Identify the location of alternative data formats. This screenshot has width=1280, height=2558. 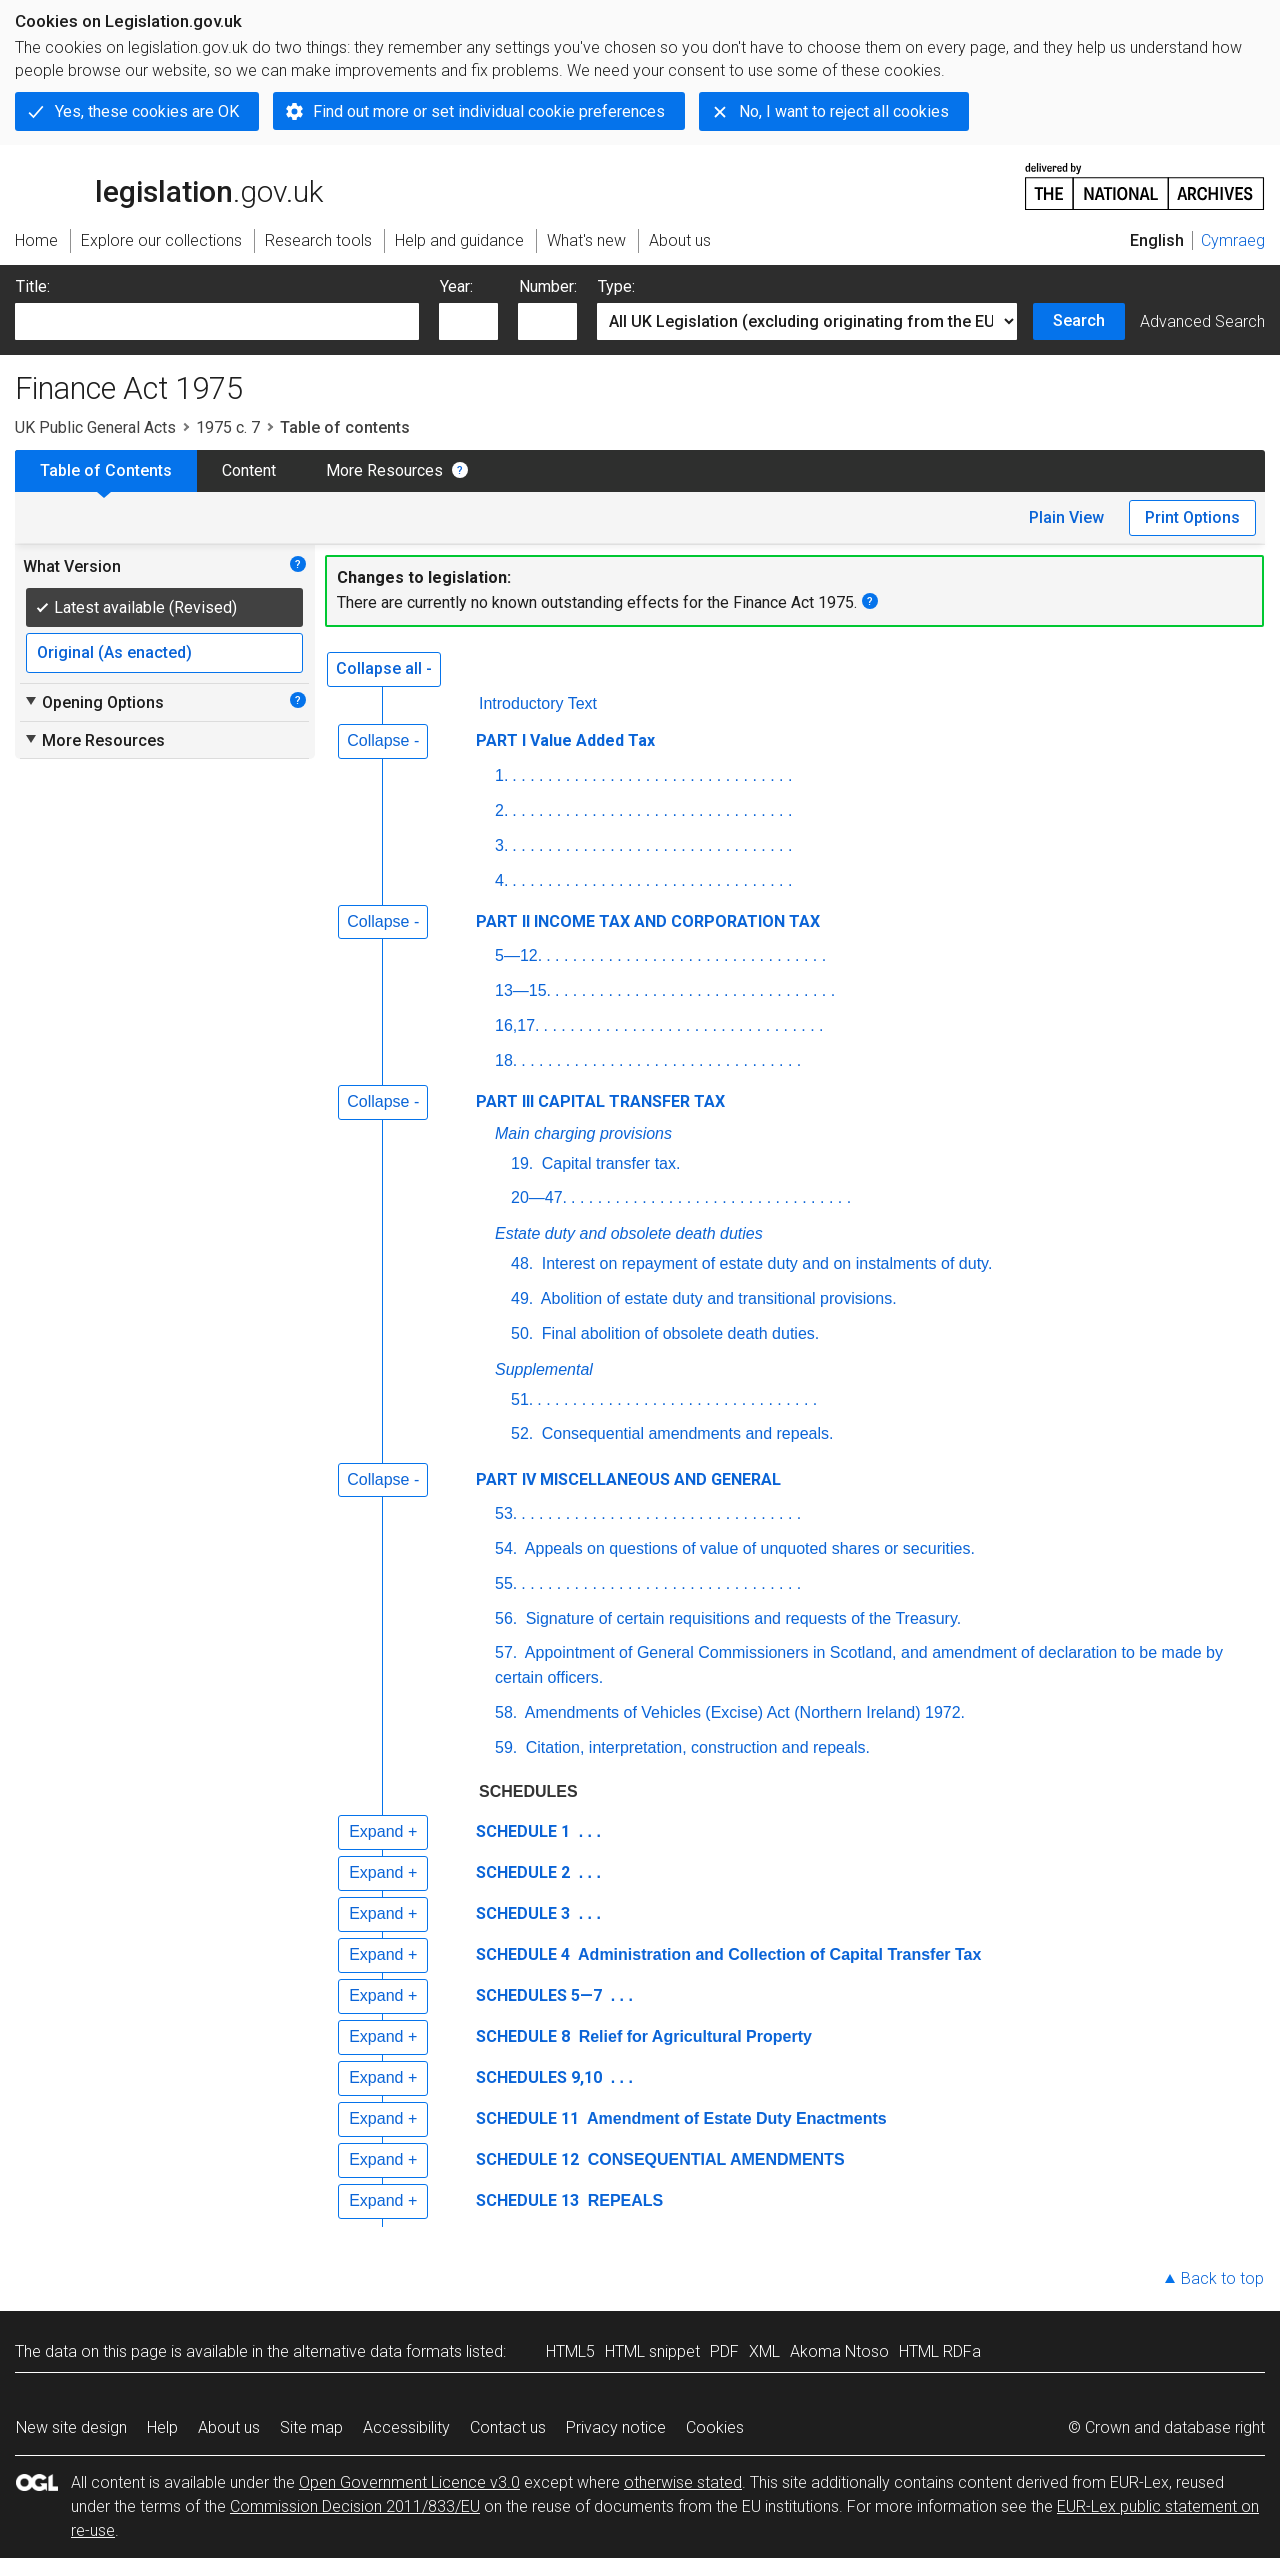
(377, 2351).